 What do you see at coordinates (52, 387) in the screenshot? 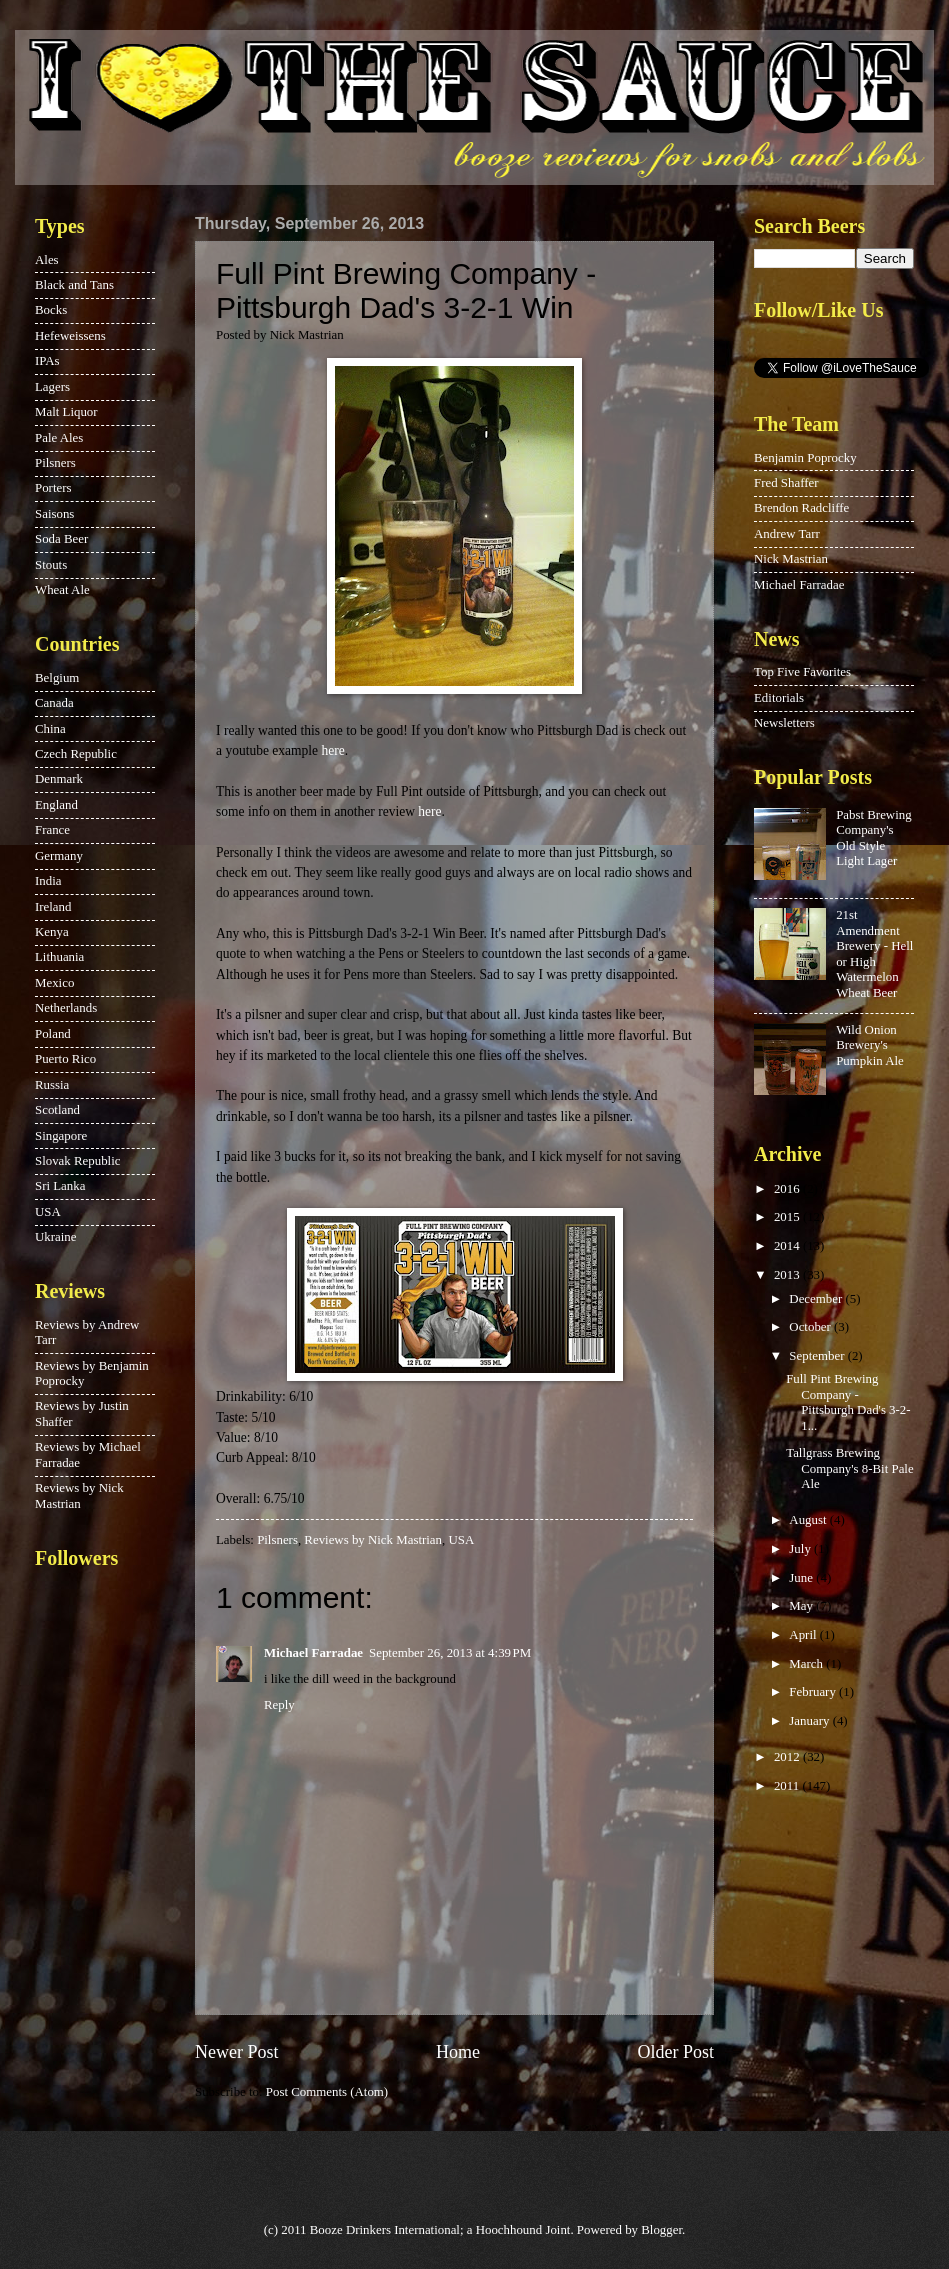
I see `Lagers` at bounding box center [52, 387].